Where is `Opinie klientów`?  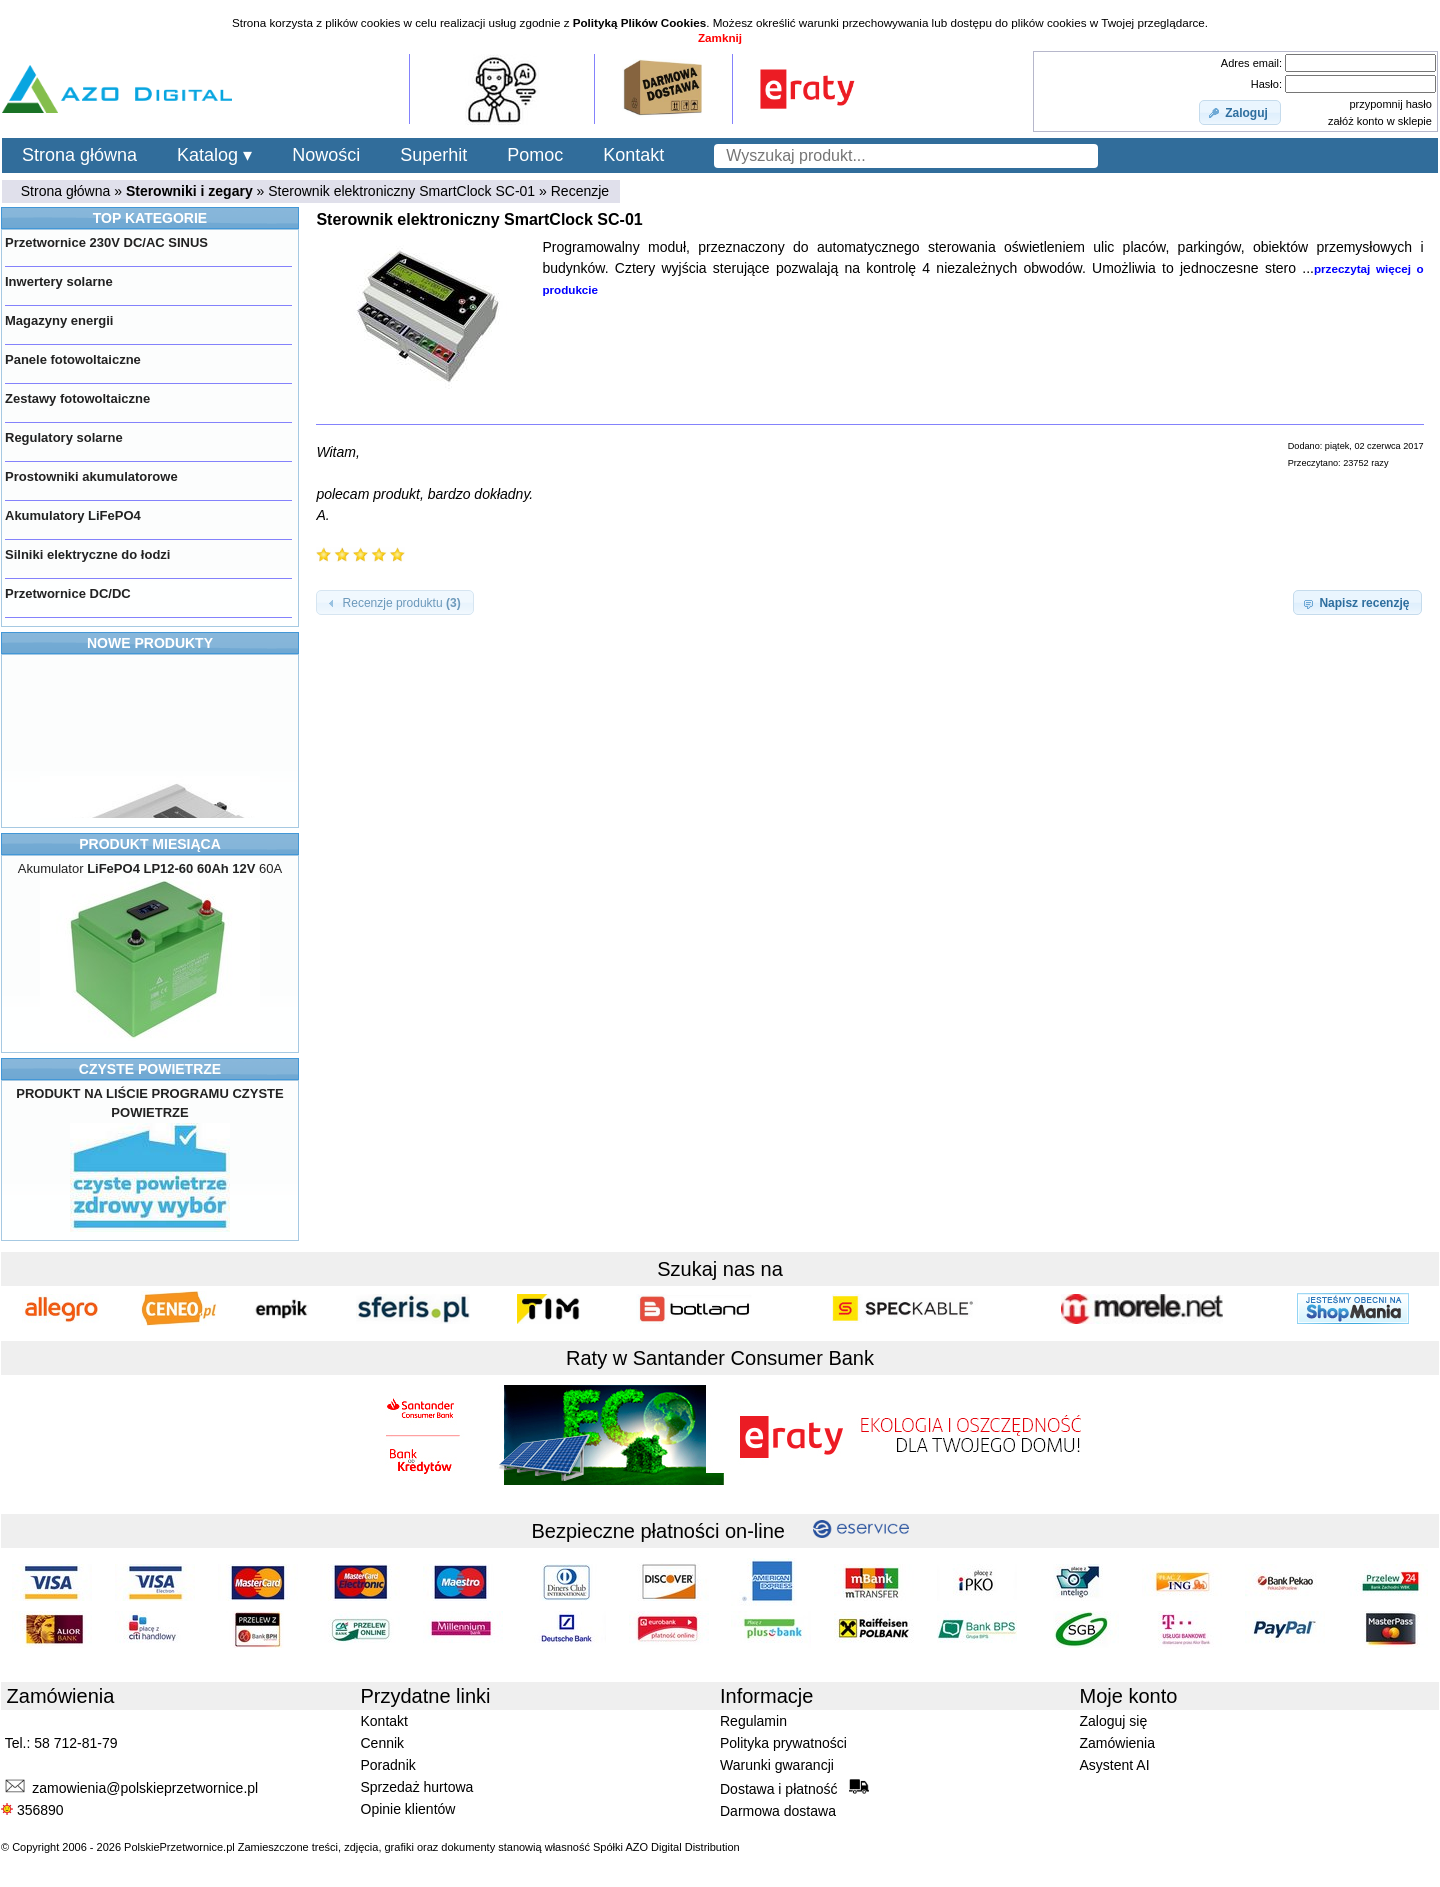 Opinie klientów is located at coordinates (408, 1809).